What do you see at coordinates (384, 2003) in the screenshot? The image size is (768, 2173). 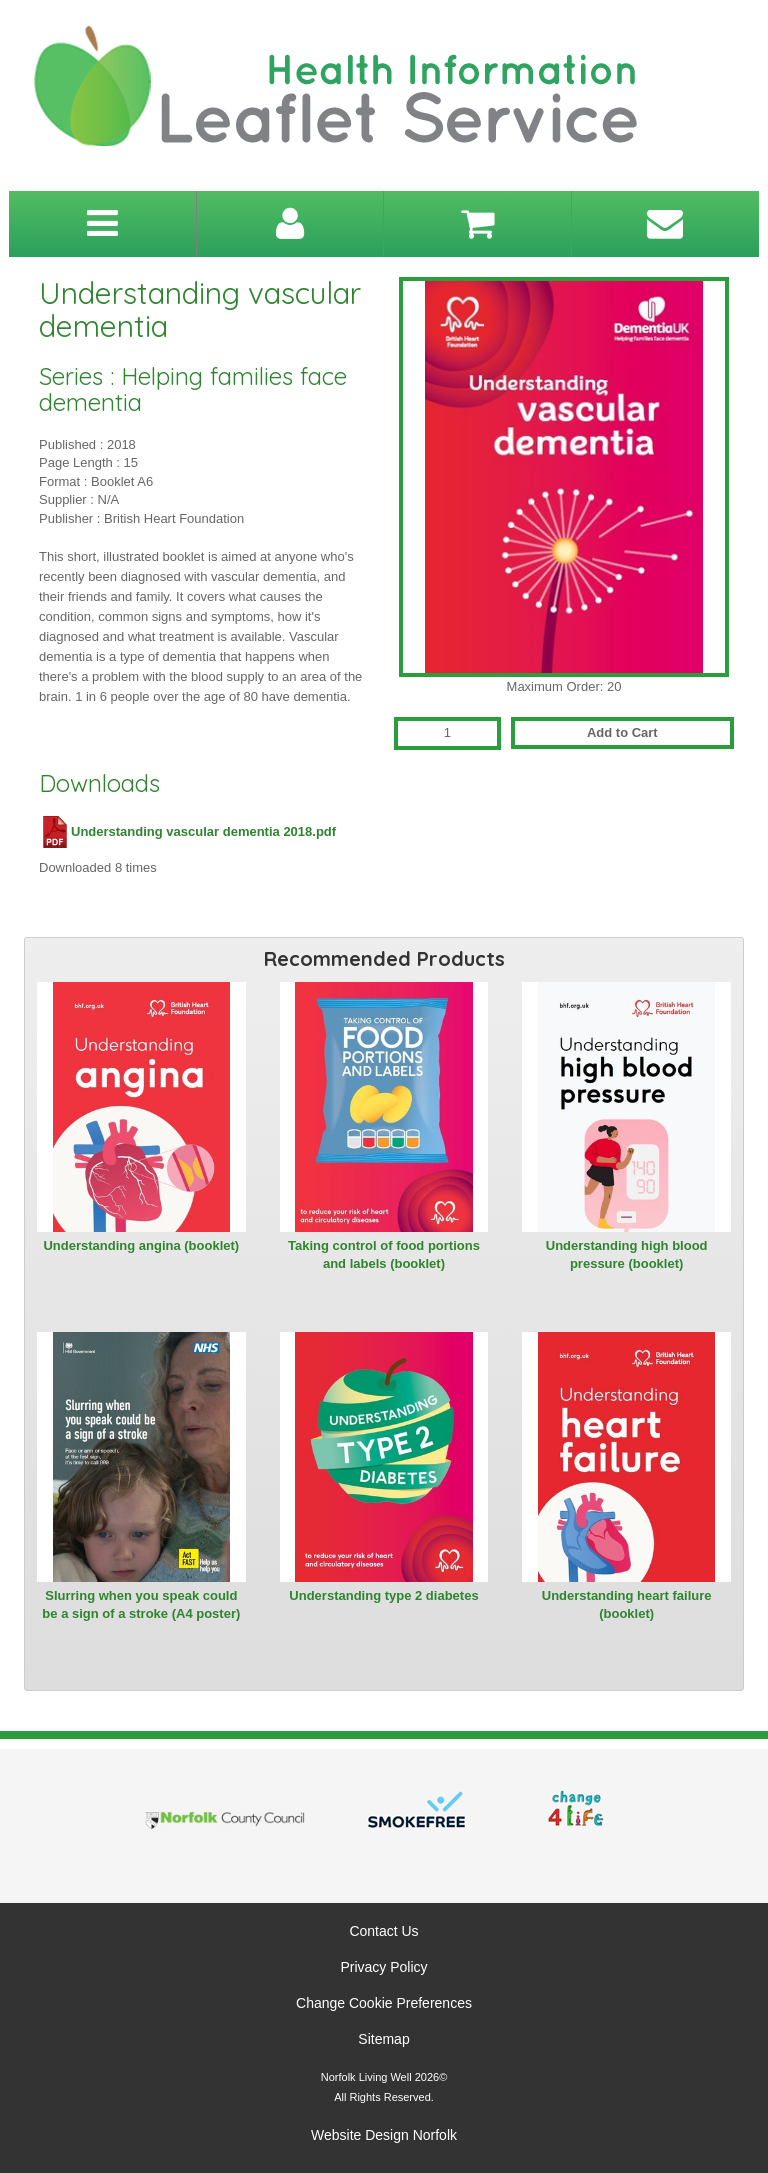 I see `Change Cookie Preferences` at bounding box center [384, 2003].